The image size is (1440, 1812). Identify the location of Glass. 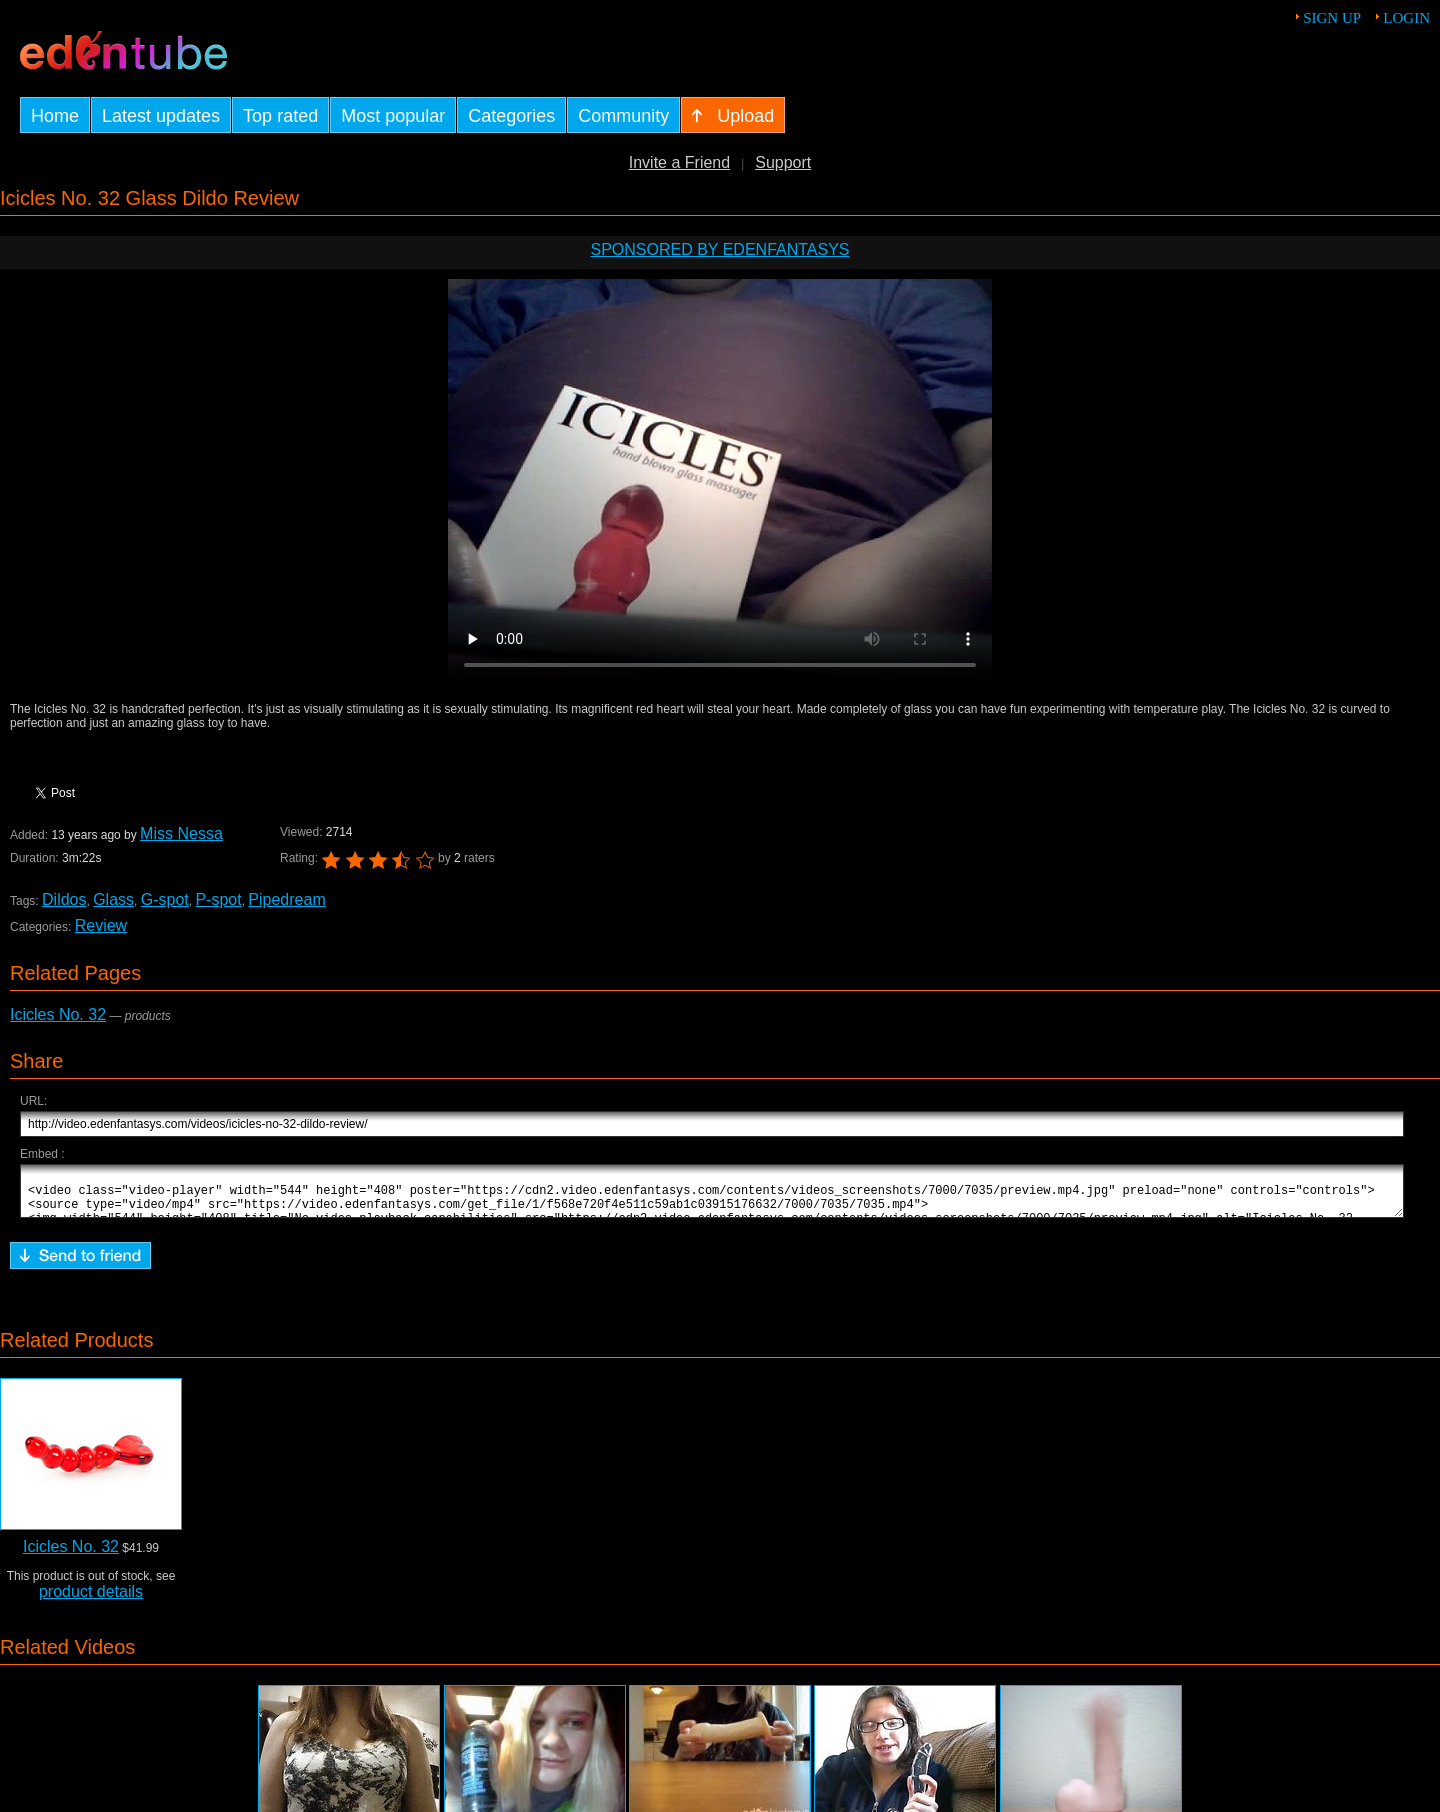
(113, 899).